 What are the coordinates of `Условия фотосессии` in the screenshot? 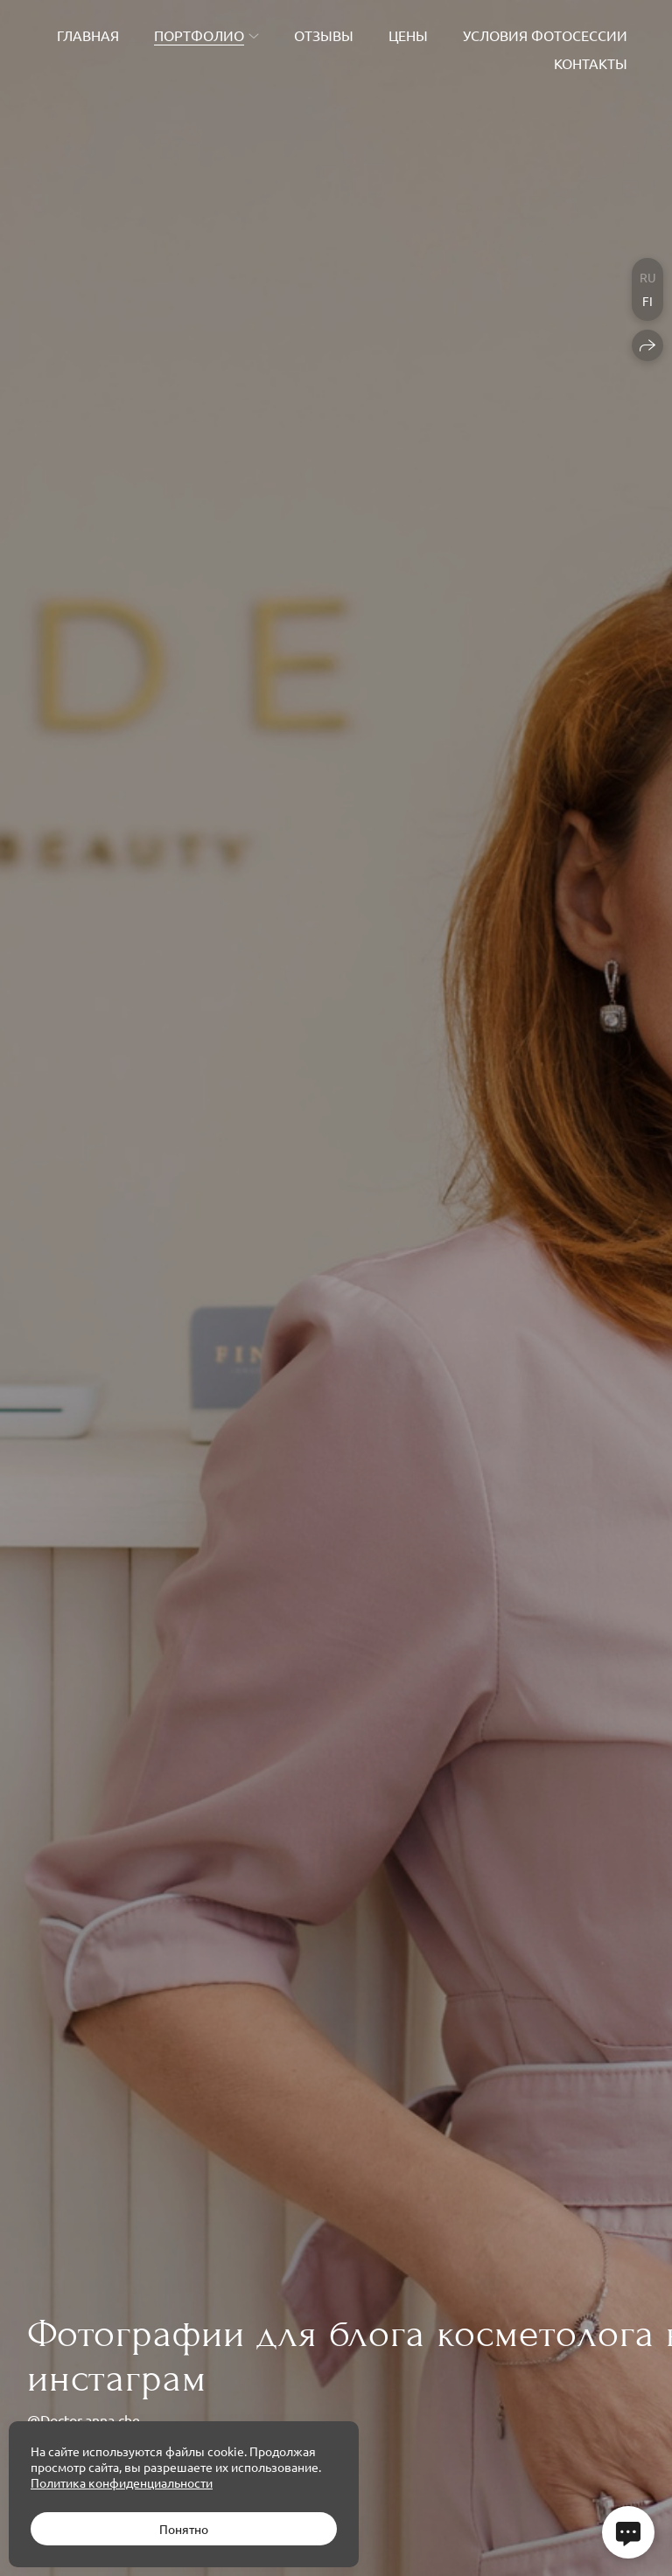 It's located at (545, 35).